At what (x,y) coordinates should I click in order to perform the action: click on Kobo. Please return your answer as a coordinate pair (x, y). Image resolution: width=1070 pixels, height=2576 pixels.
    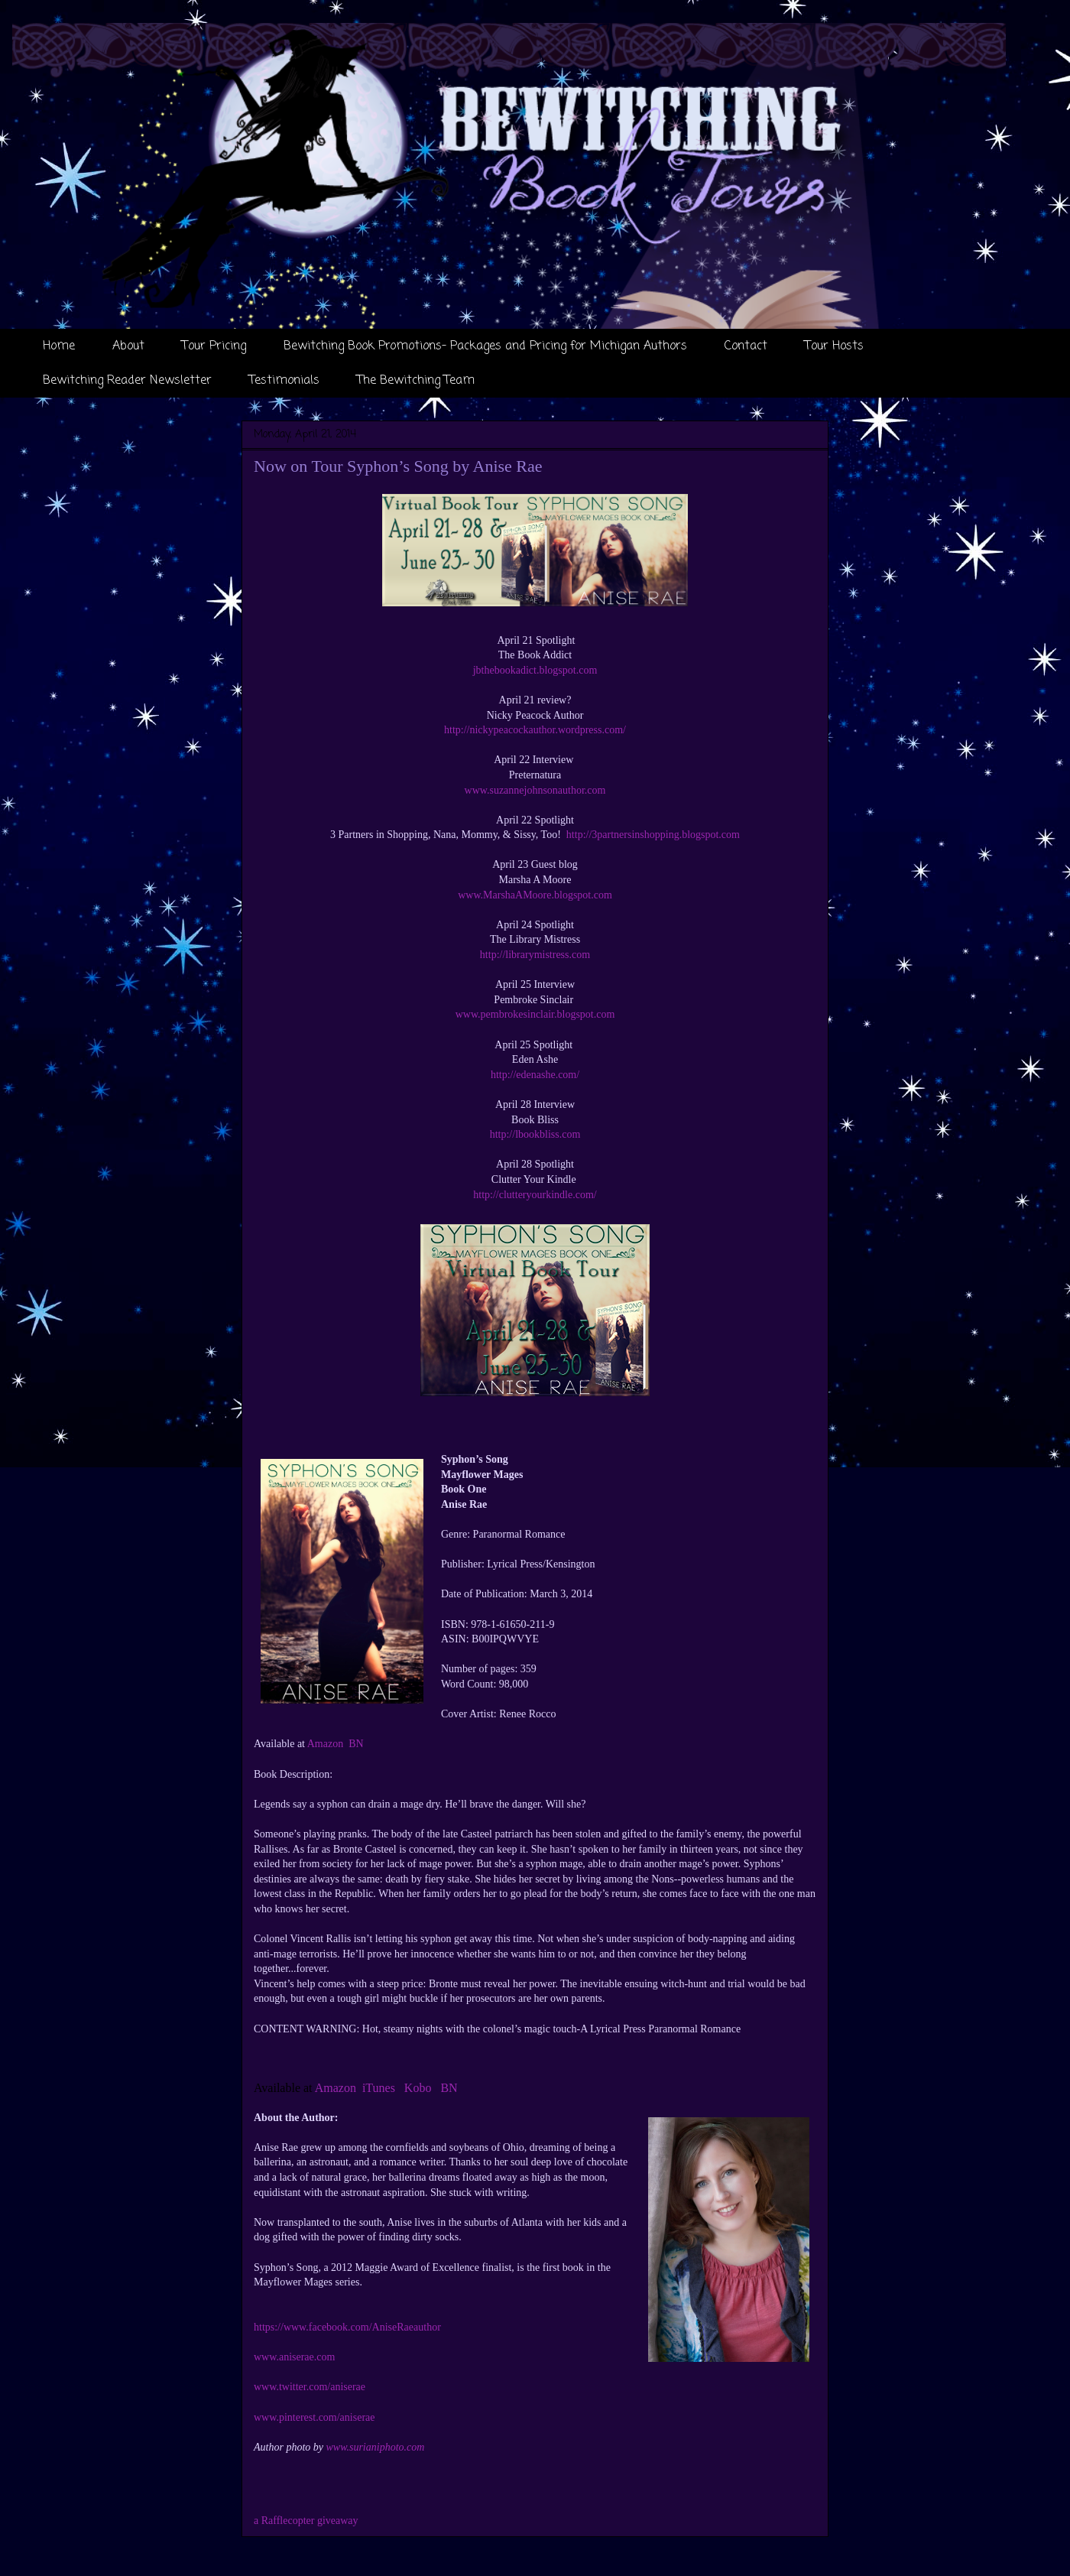
    Looking at the image, I should click on (418, 2087).